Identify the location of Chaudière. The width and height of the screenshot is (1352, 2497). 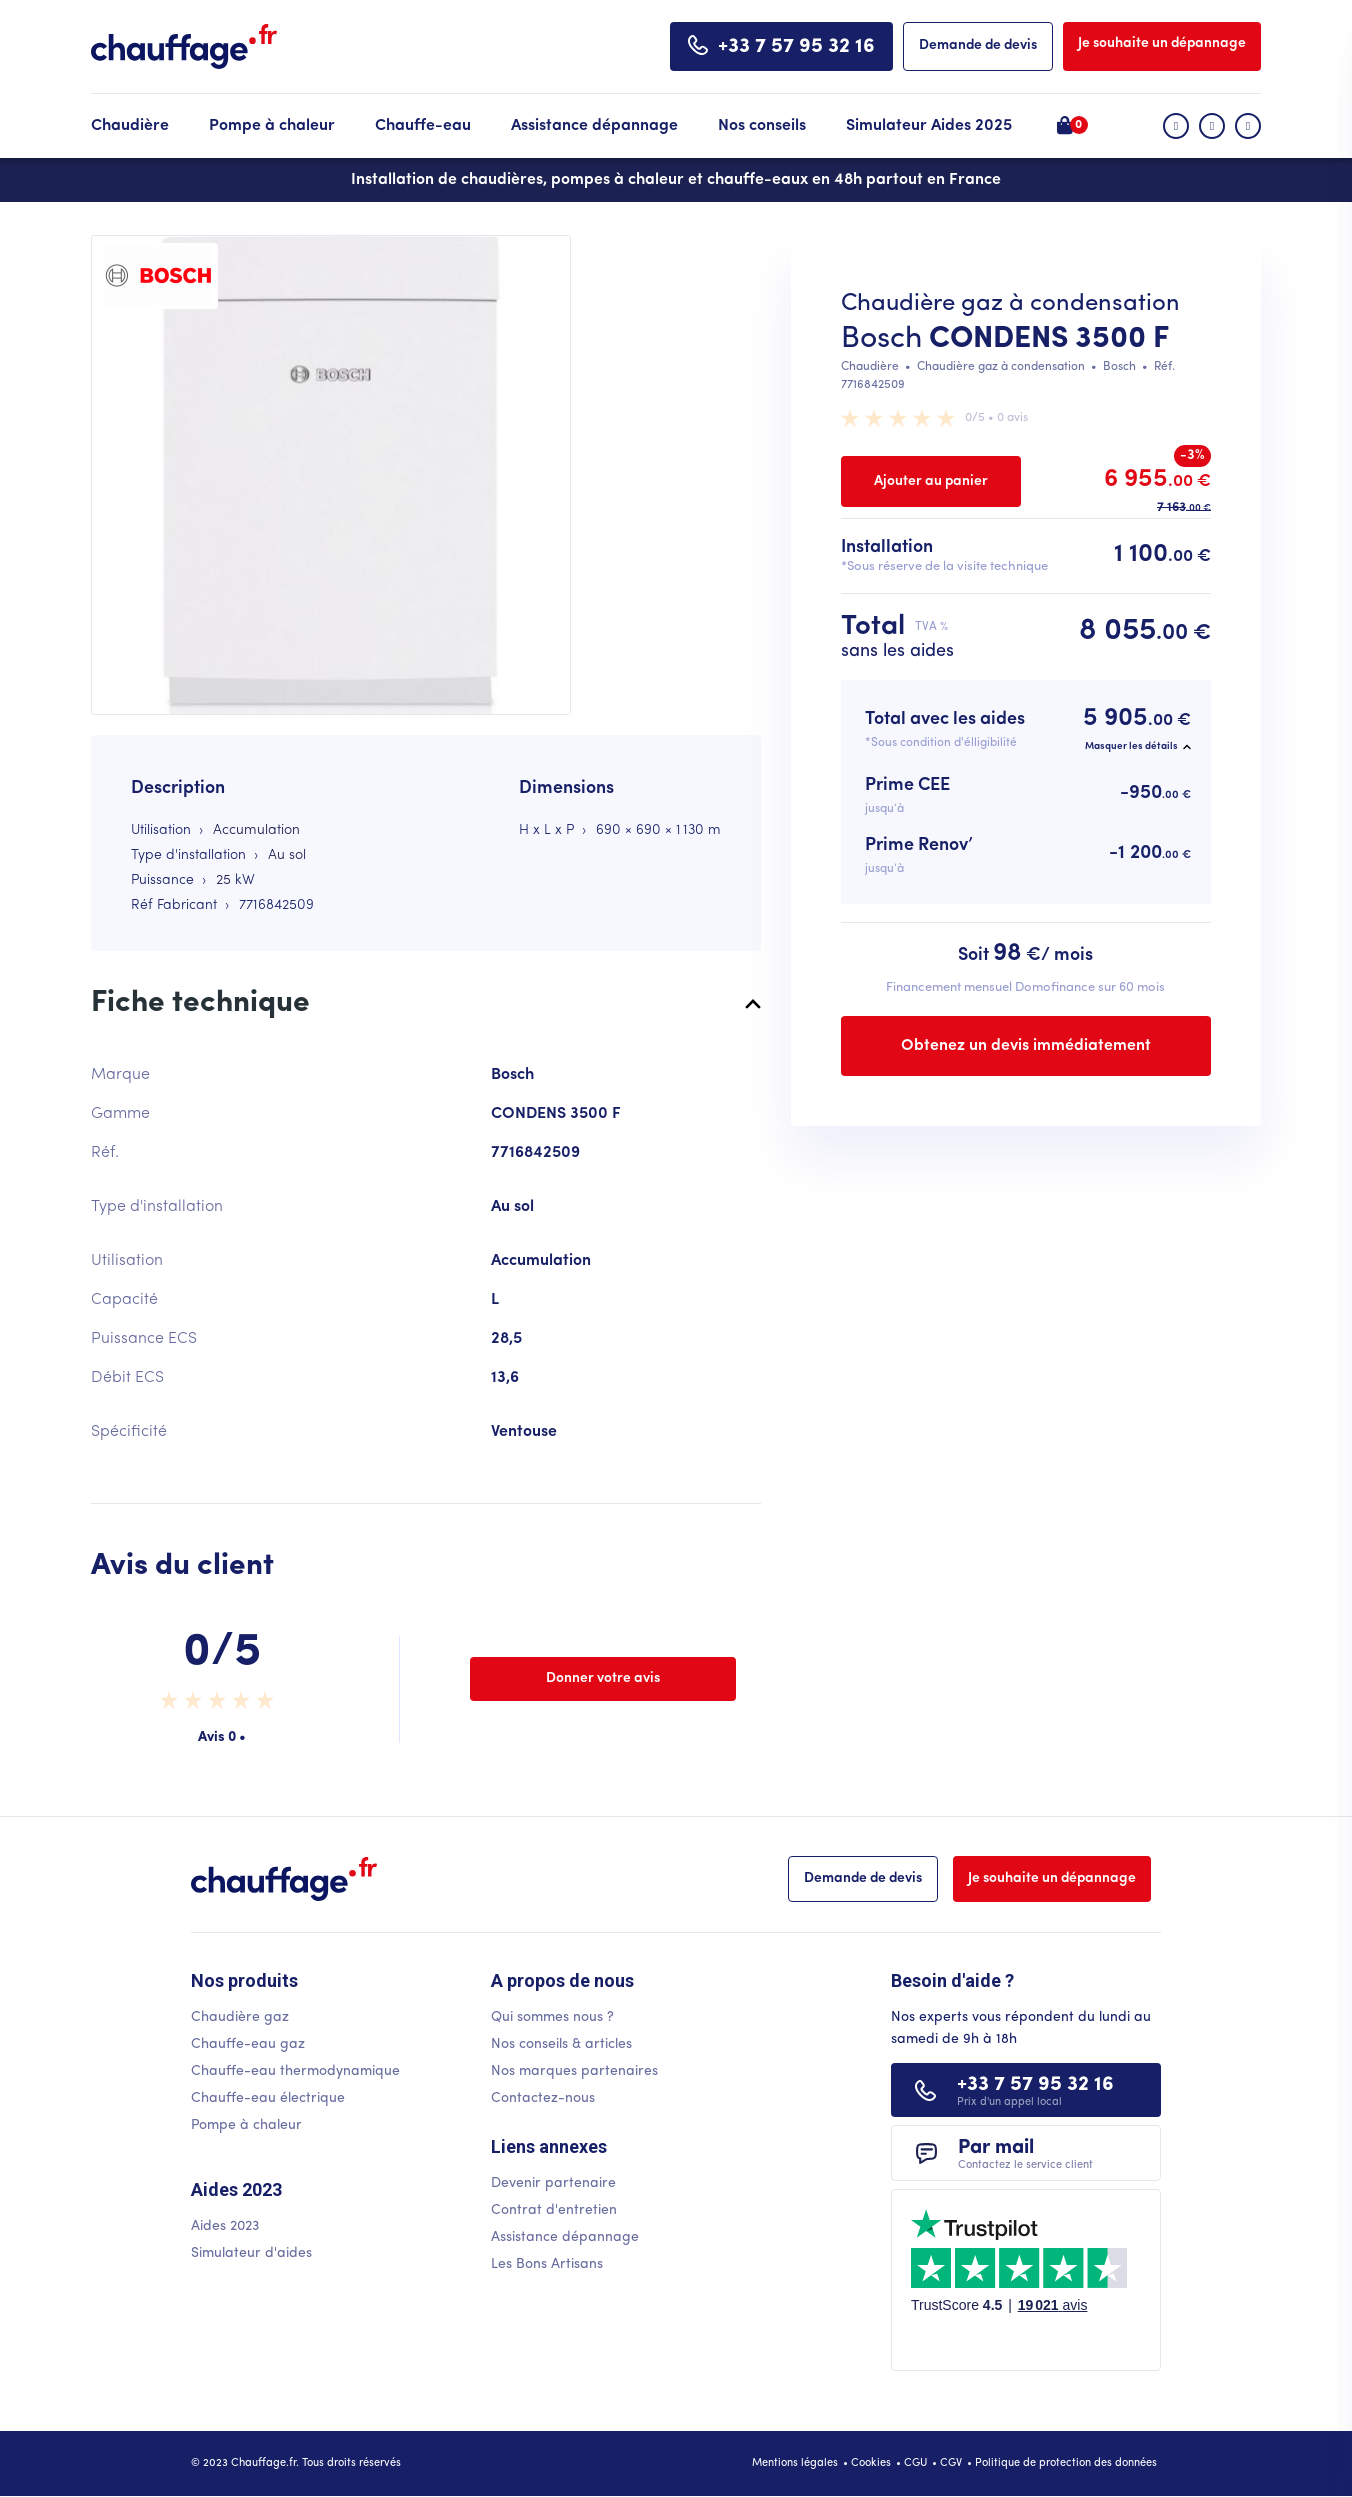
(130, 126).